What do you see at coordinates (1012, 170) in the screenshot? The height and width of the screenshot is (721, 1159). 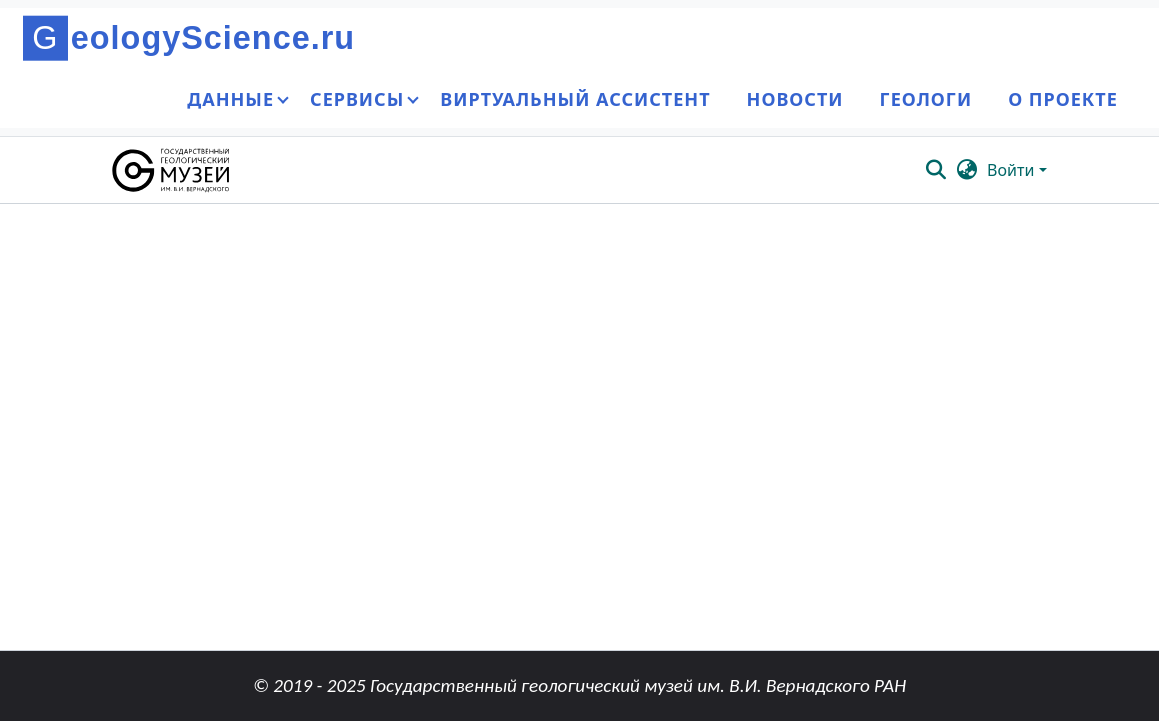 I see `Войти [button]` at bounding box center [1012, 170].